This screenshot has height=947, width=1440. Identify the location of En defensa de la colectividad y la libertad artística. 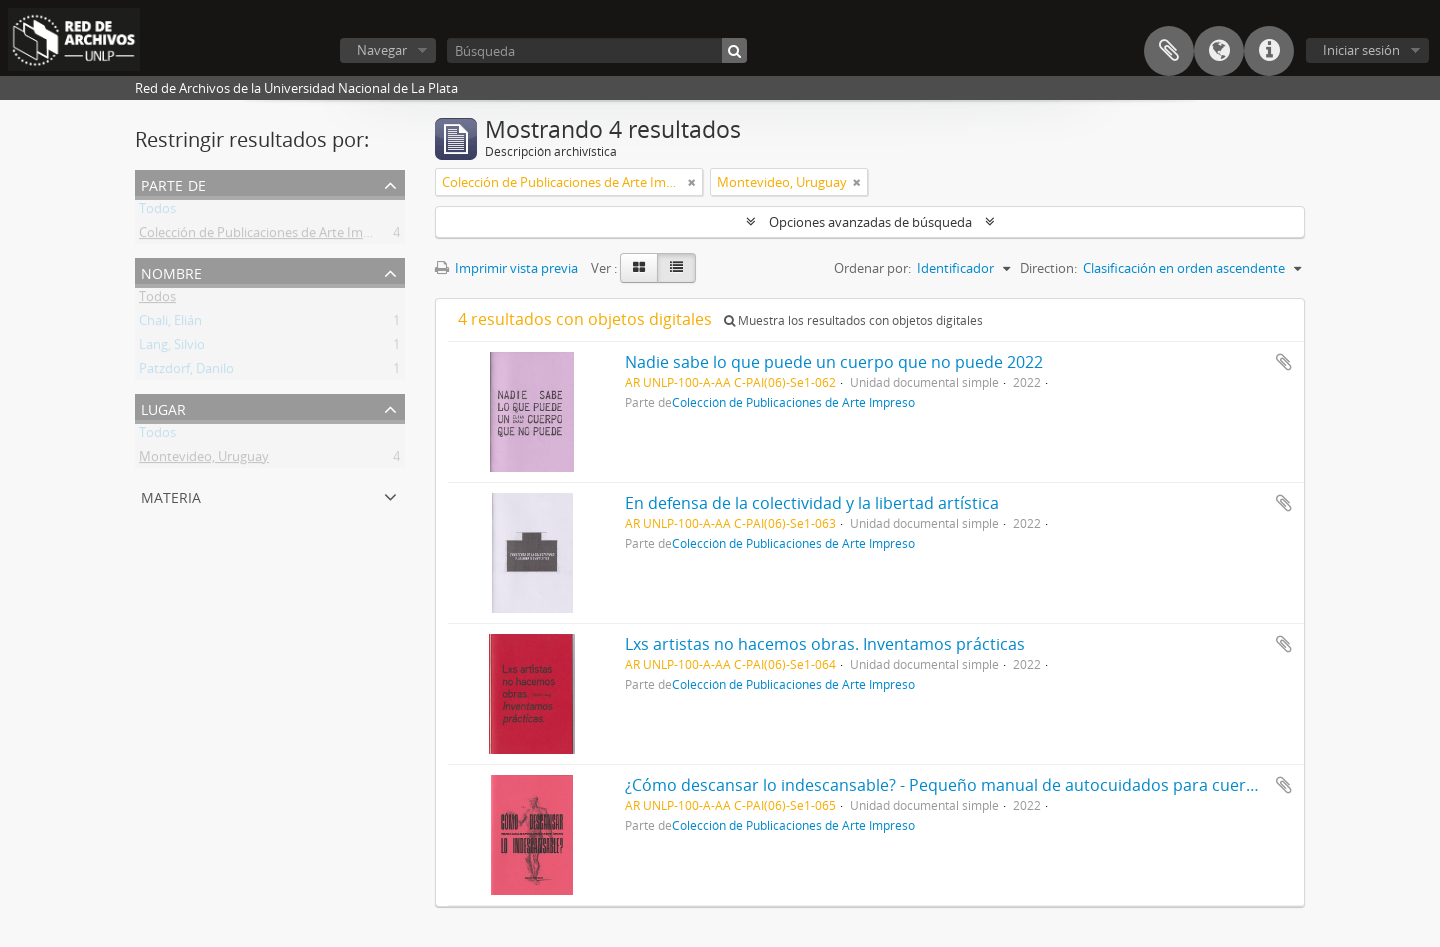
(812, 503).